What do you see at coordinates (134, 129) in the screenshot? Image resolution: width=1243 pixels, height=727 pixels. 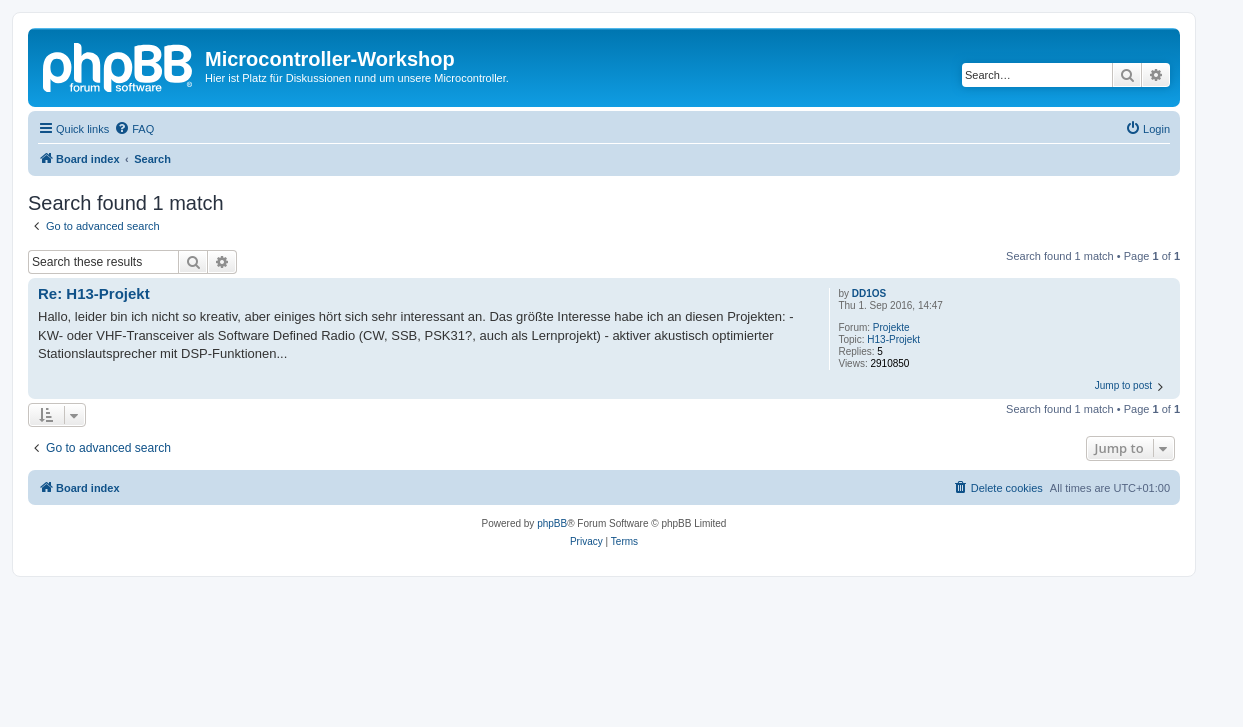 I see `[menuitem]` at bounding box center [134, 129].